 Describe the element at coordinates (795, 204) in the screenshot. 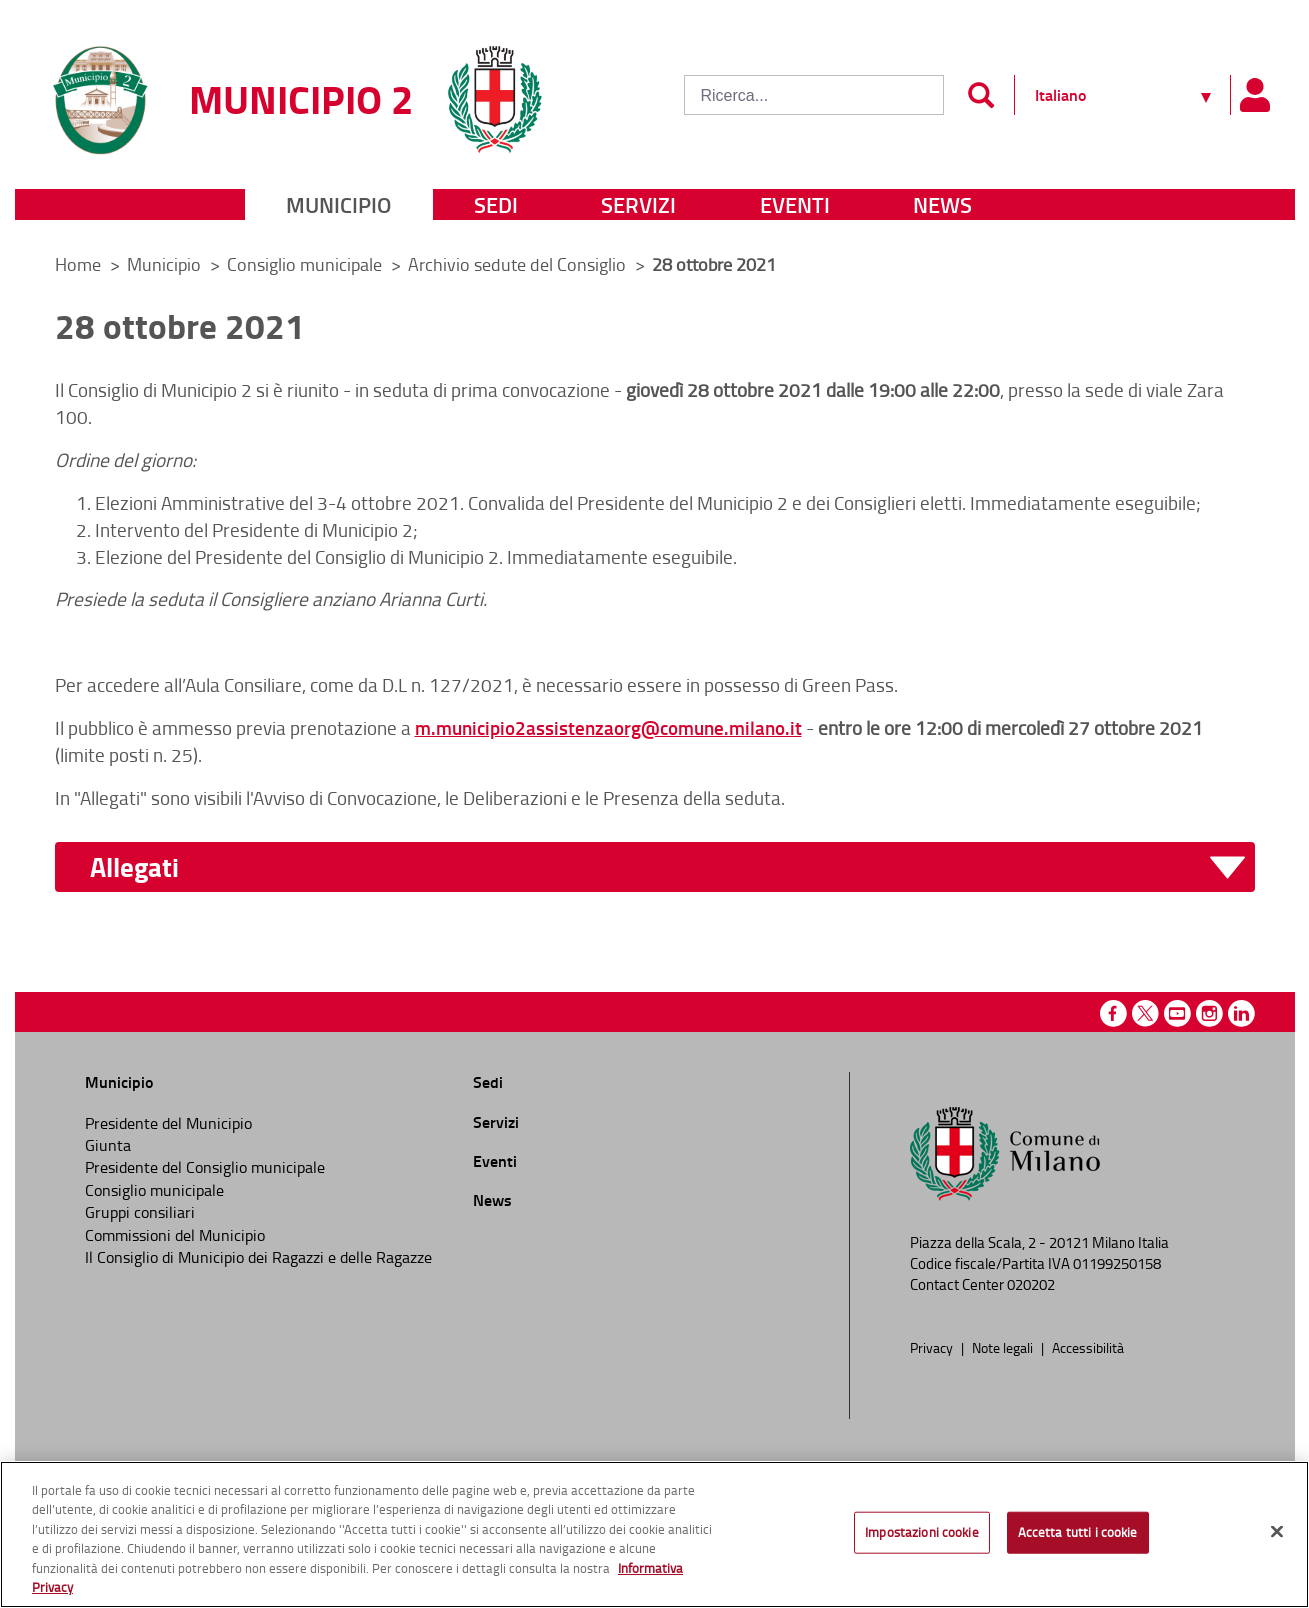

I see `Eventi` at that location.